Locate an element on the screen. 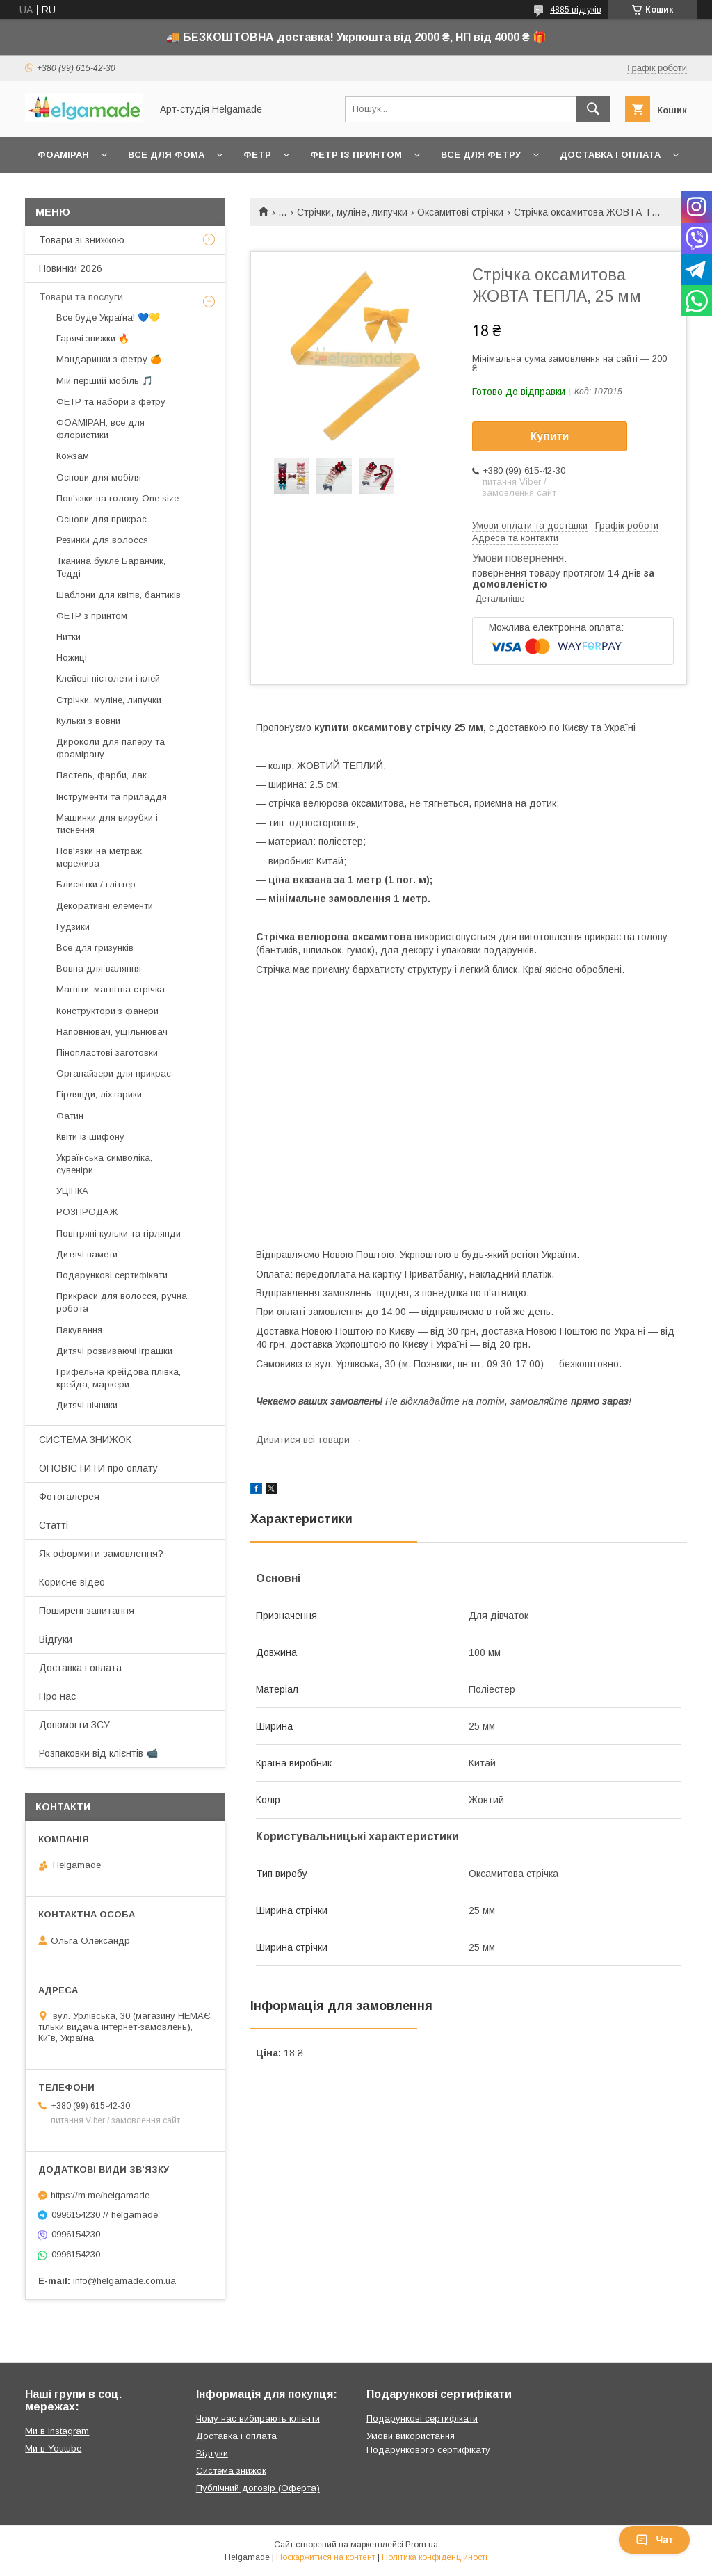 The height and width of the screenshot is (2576, 712). Як оформити замовлення? is located at coordinates (101, 1553).